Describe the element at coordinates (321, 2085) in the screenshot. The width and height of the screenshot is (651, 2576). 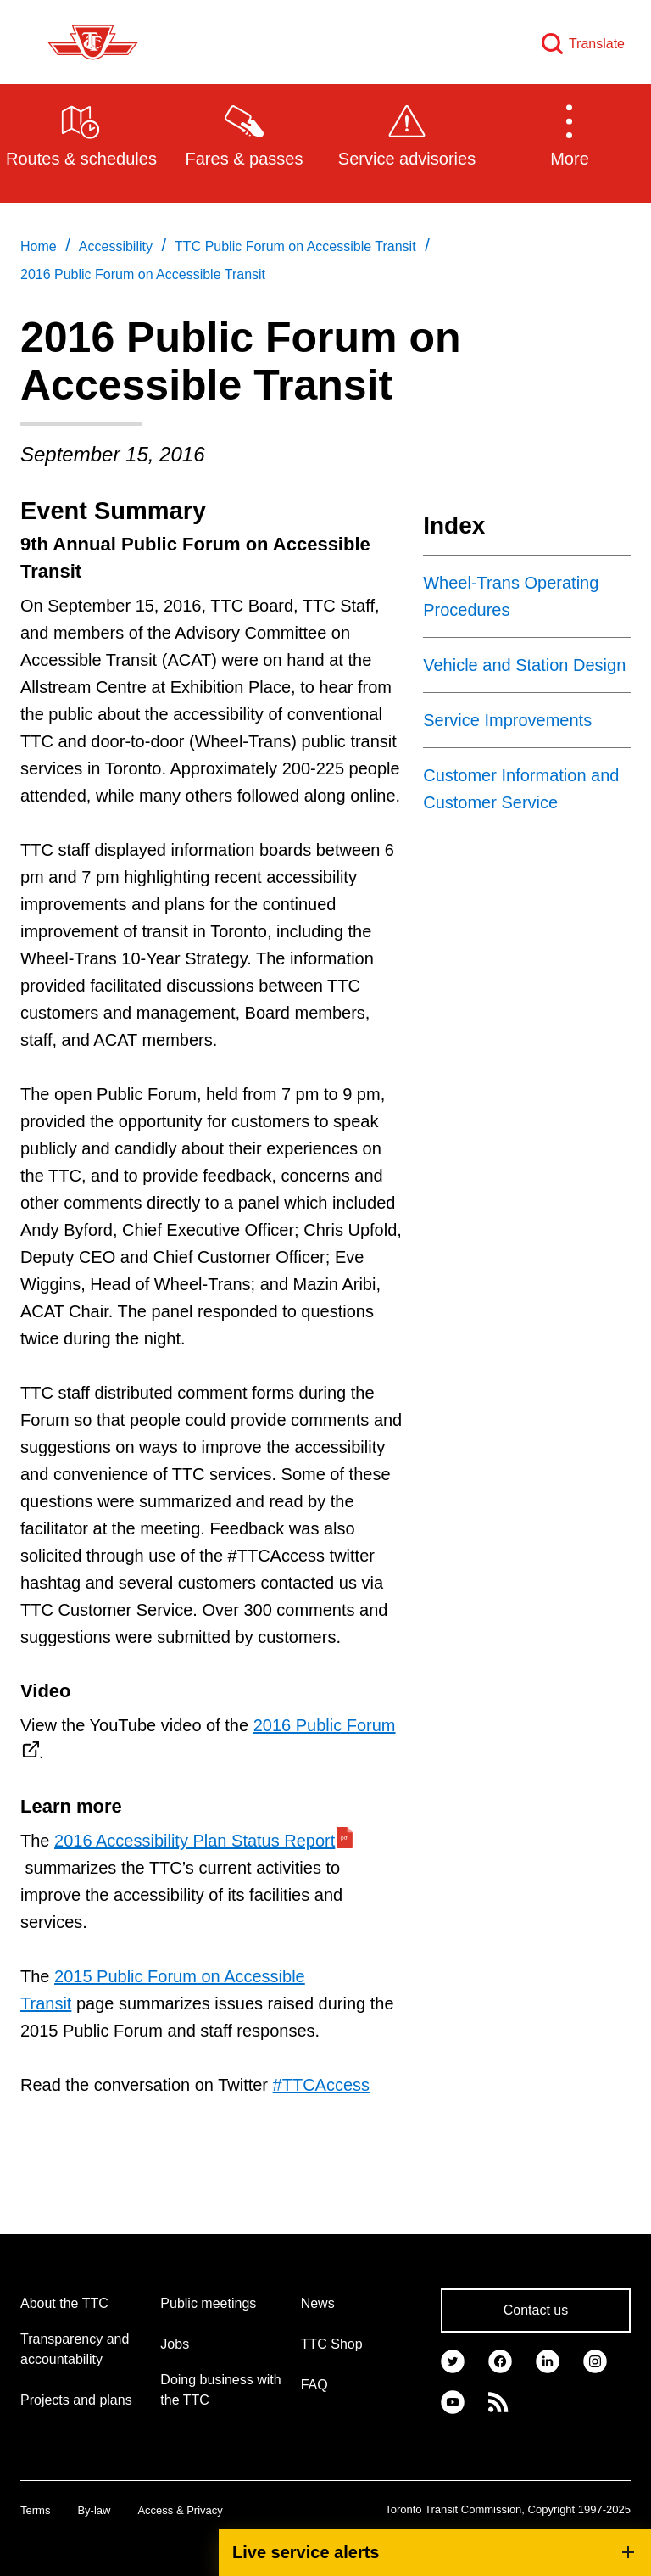
I see `#TTCAccess` at that location.